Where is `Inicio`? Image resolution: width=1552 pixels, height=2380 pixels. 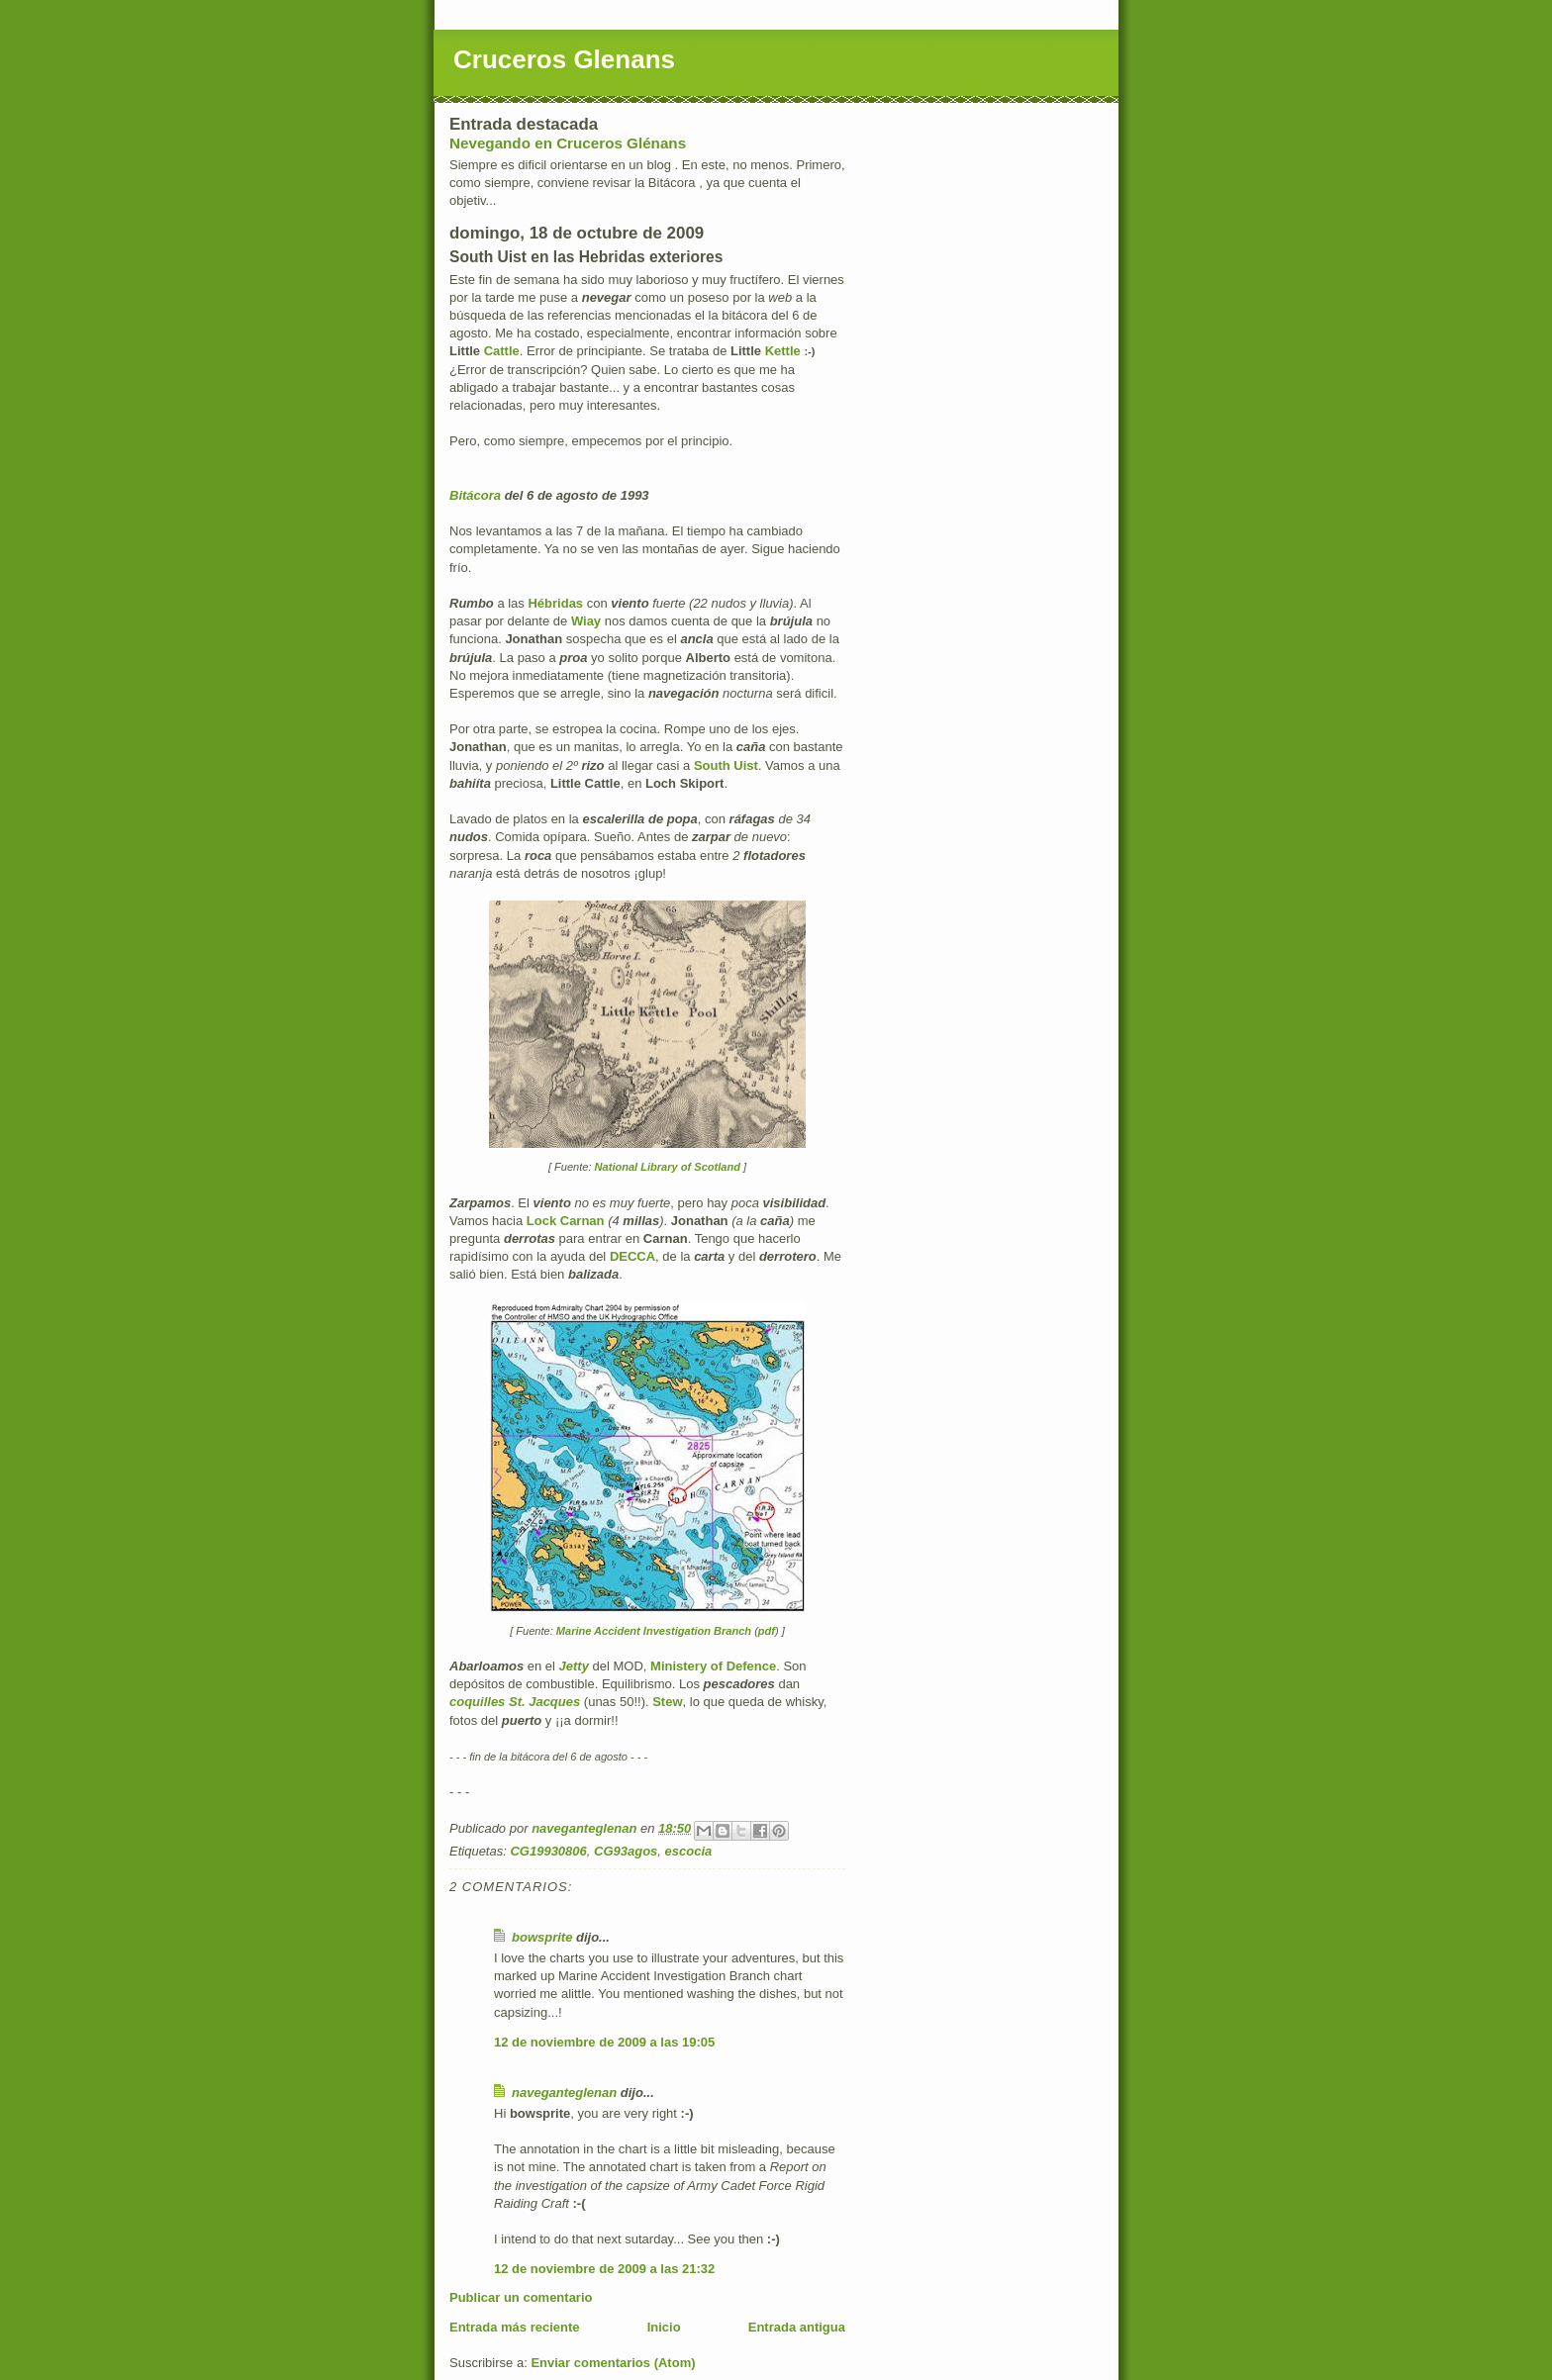 Inicio is located at coordinates (664, 2327).